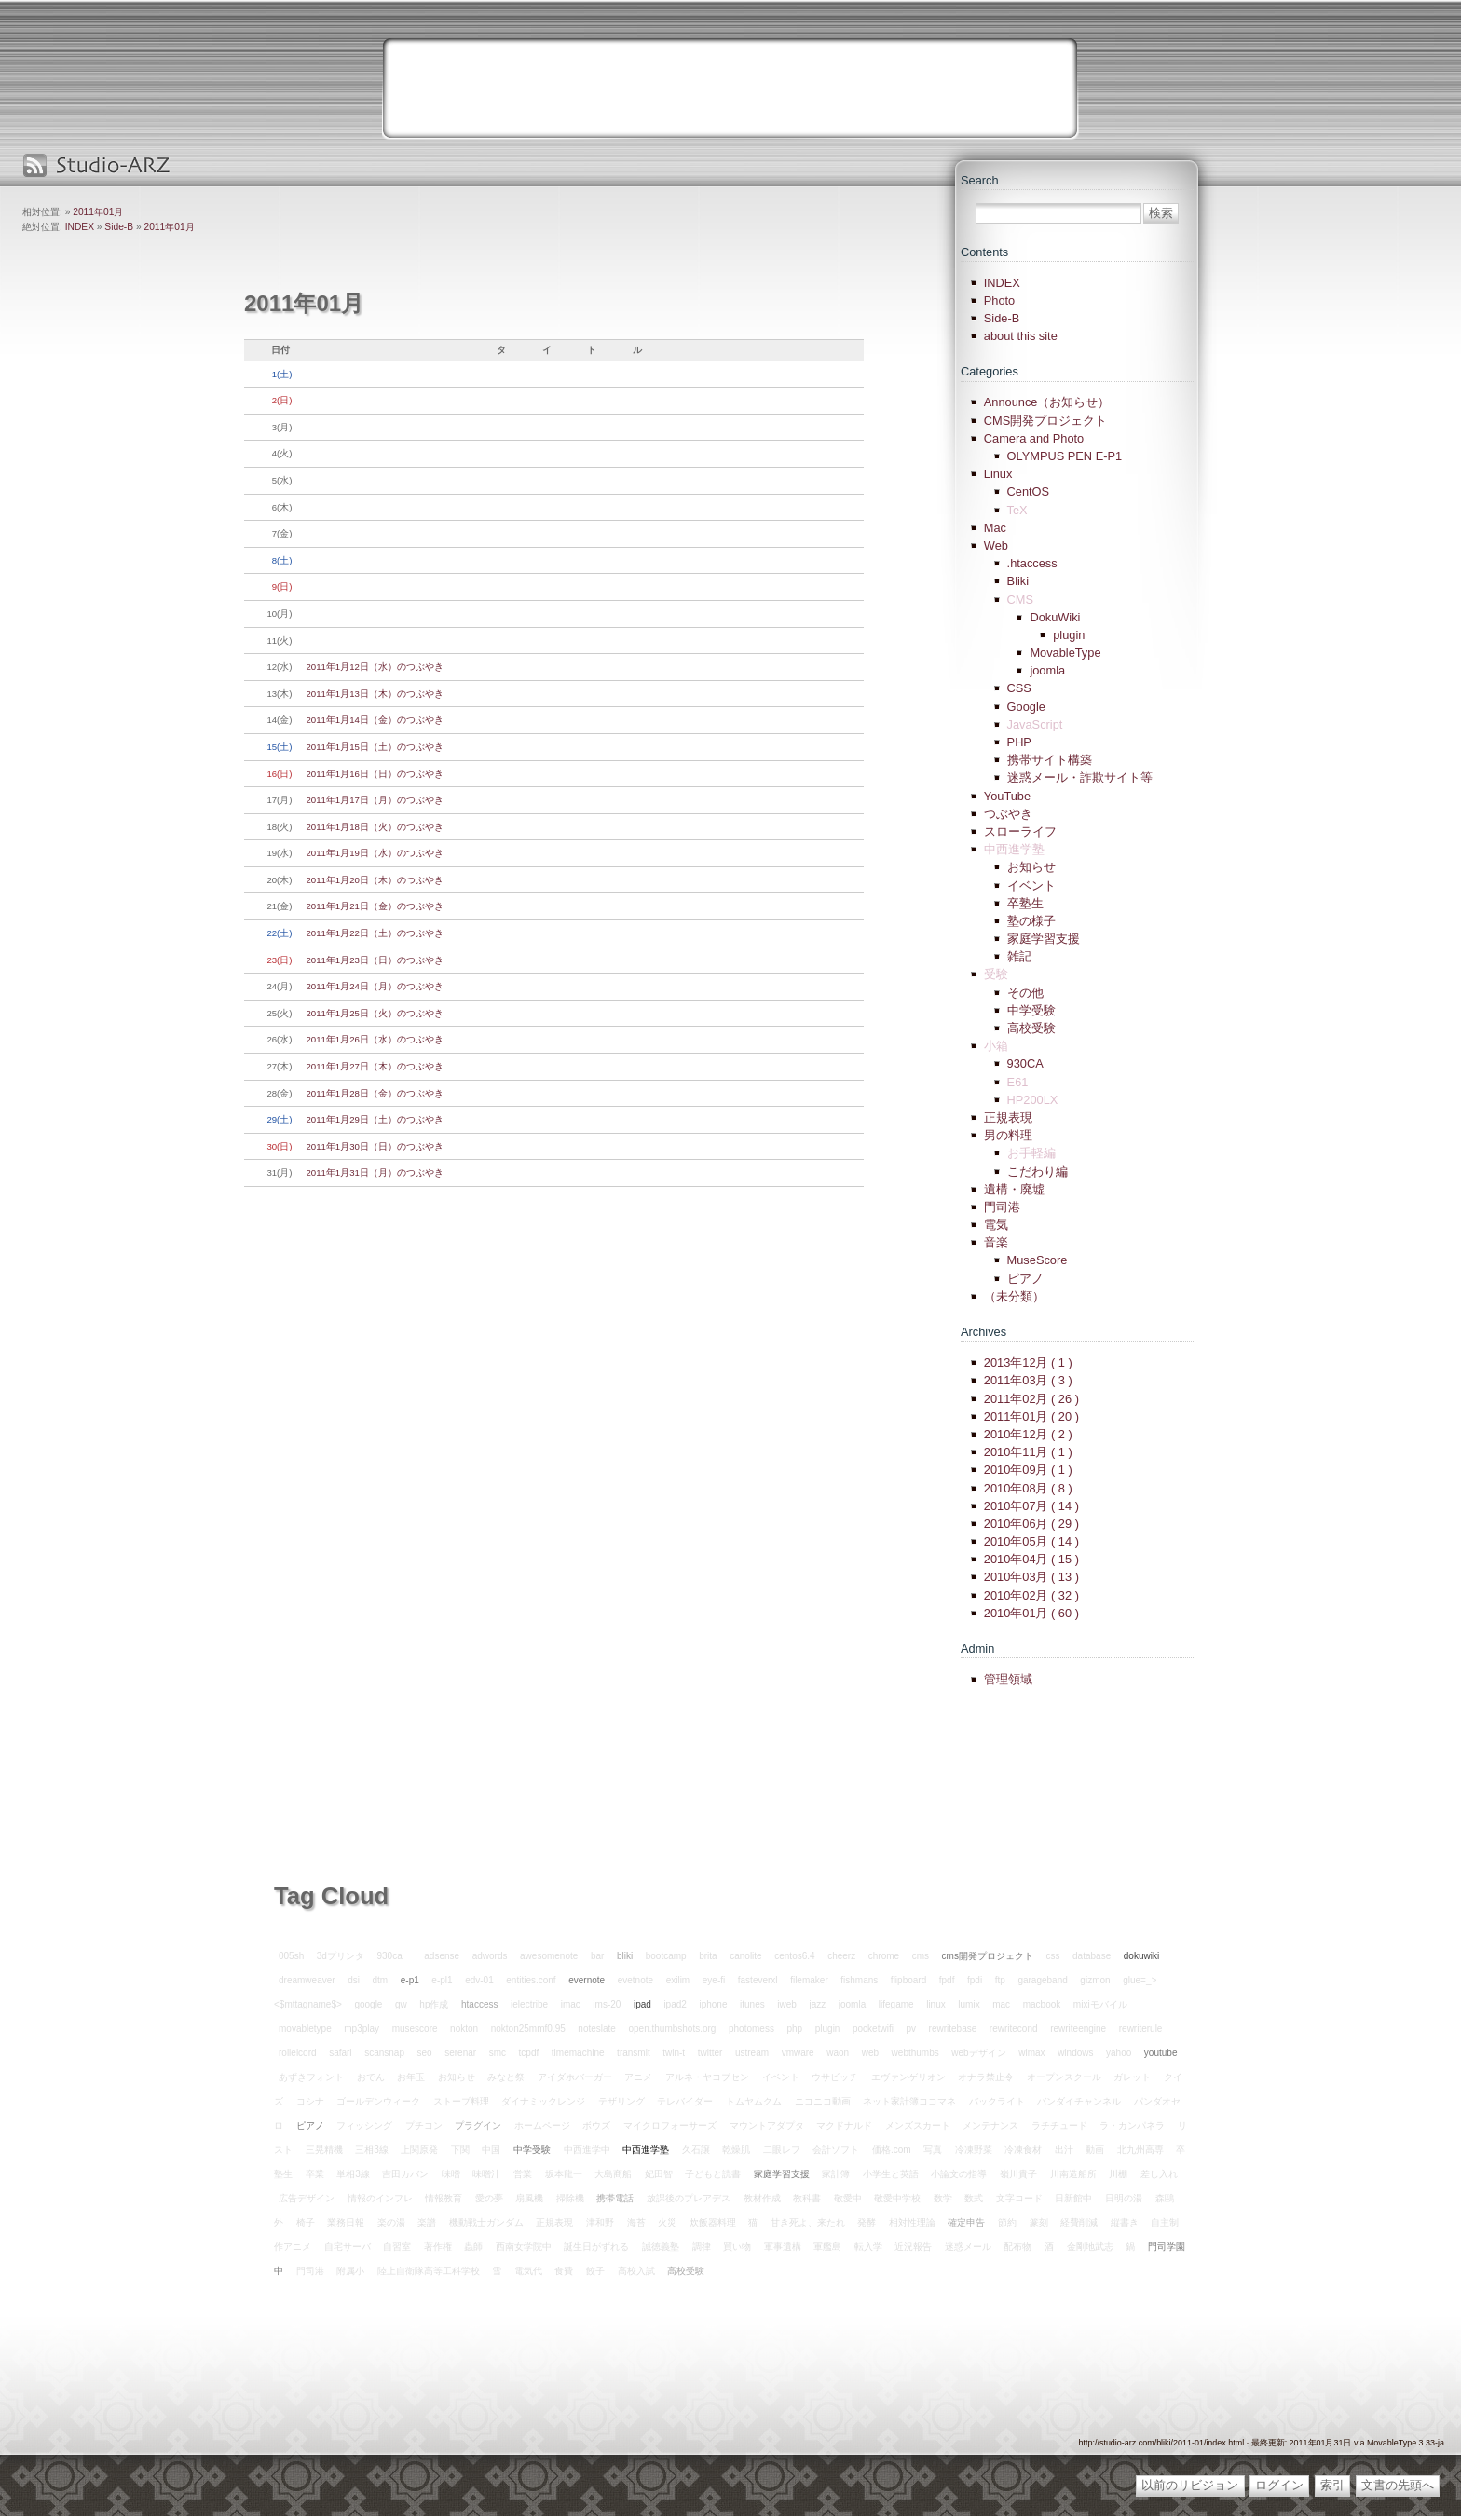 This screenshot has height=2520, width=1461. What do you see at coordinates (983, 1332) in the screenshot?
I see `Archives` at bounding box center [983, 1332].